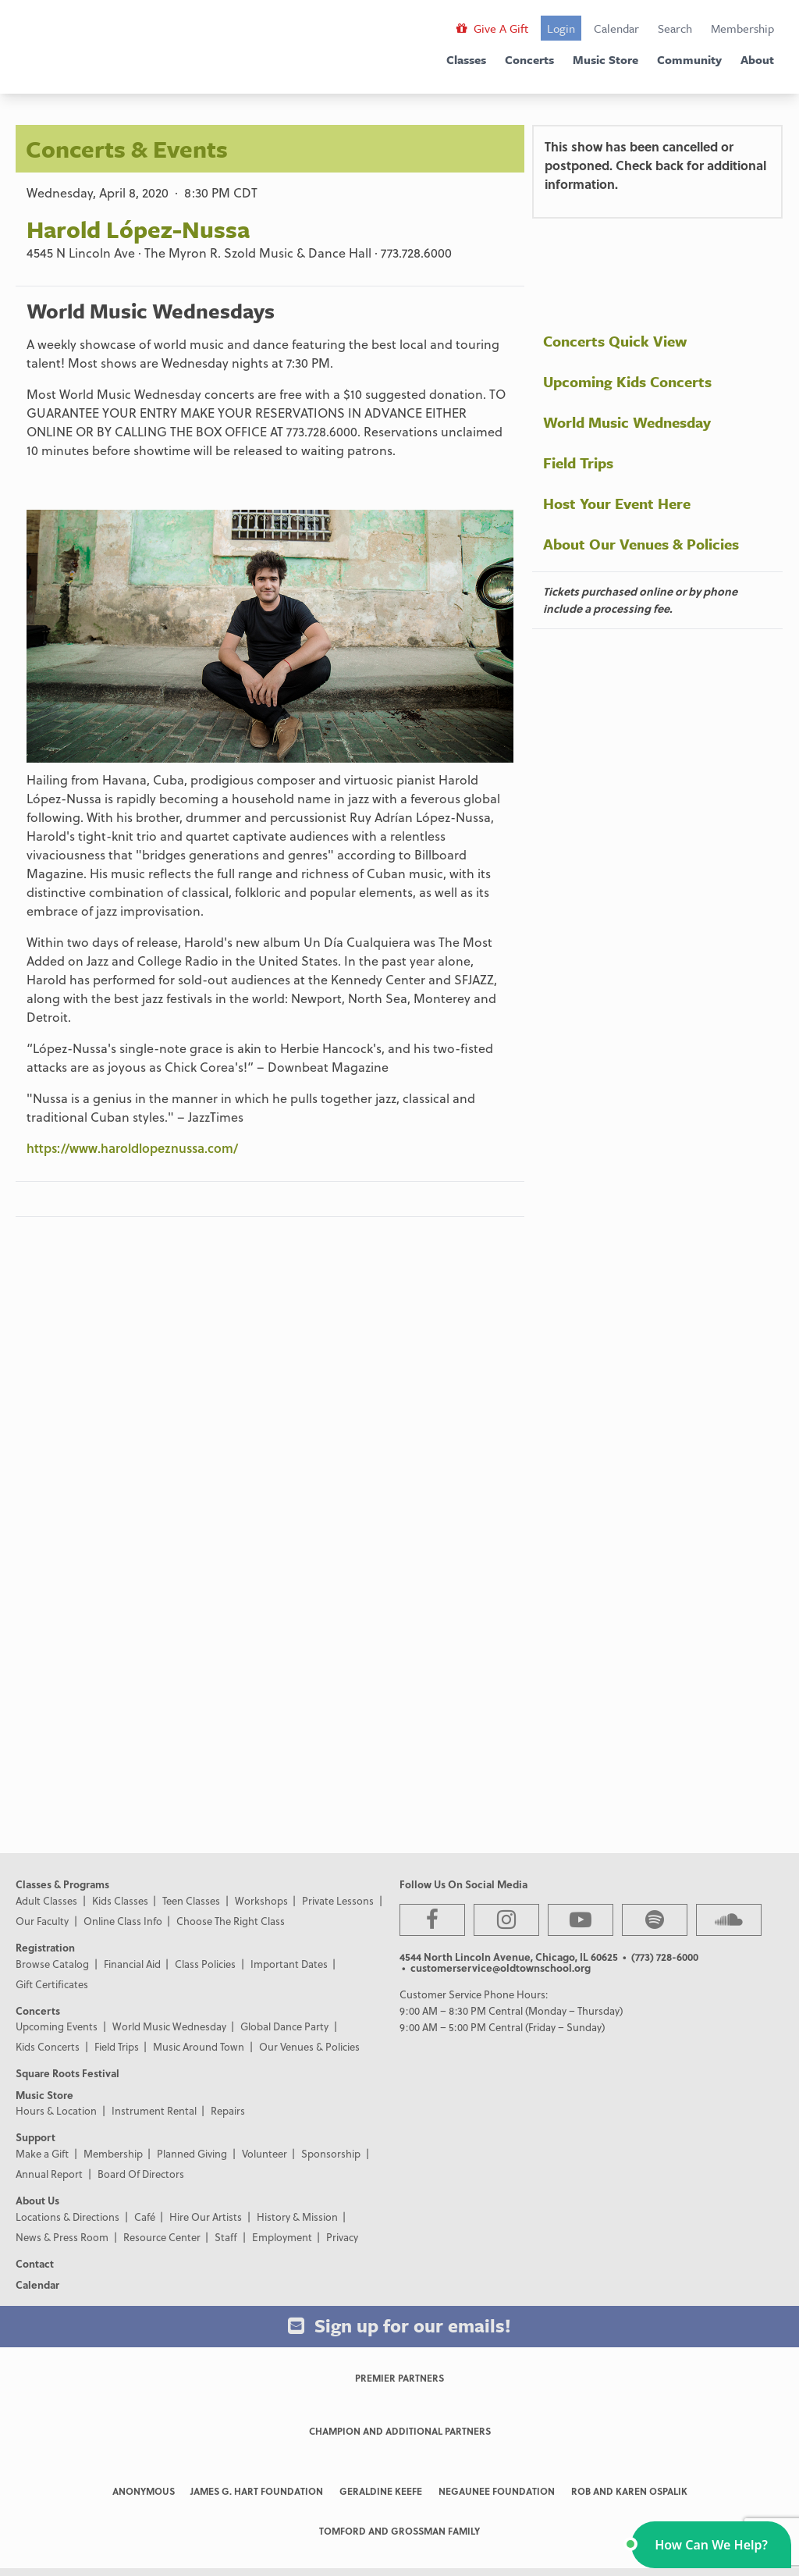 Image resolution: width=799 pixels, height=2576 pixels. Describe the element at coordinates (289, 1963) in the screenshot. I see `Important Dates` at that location.